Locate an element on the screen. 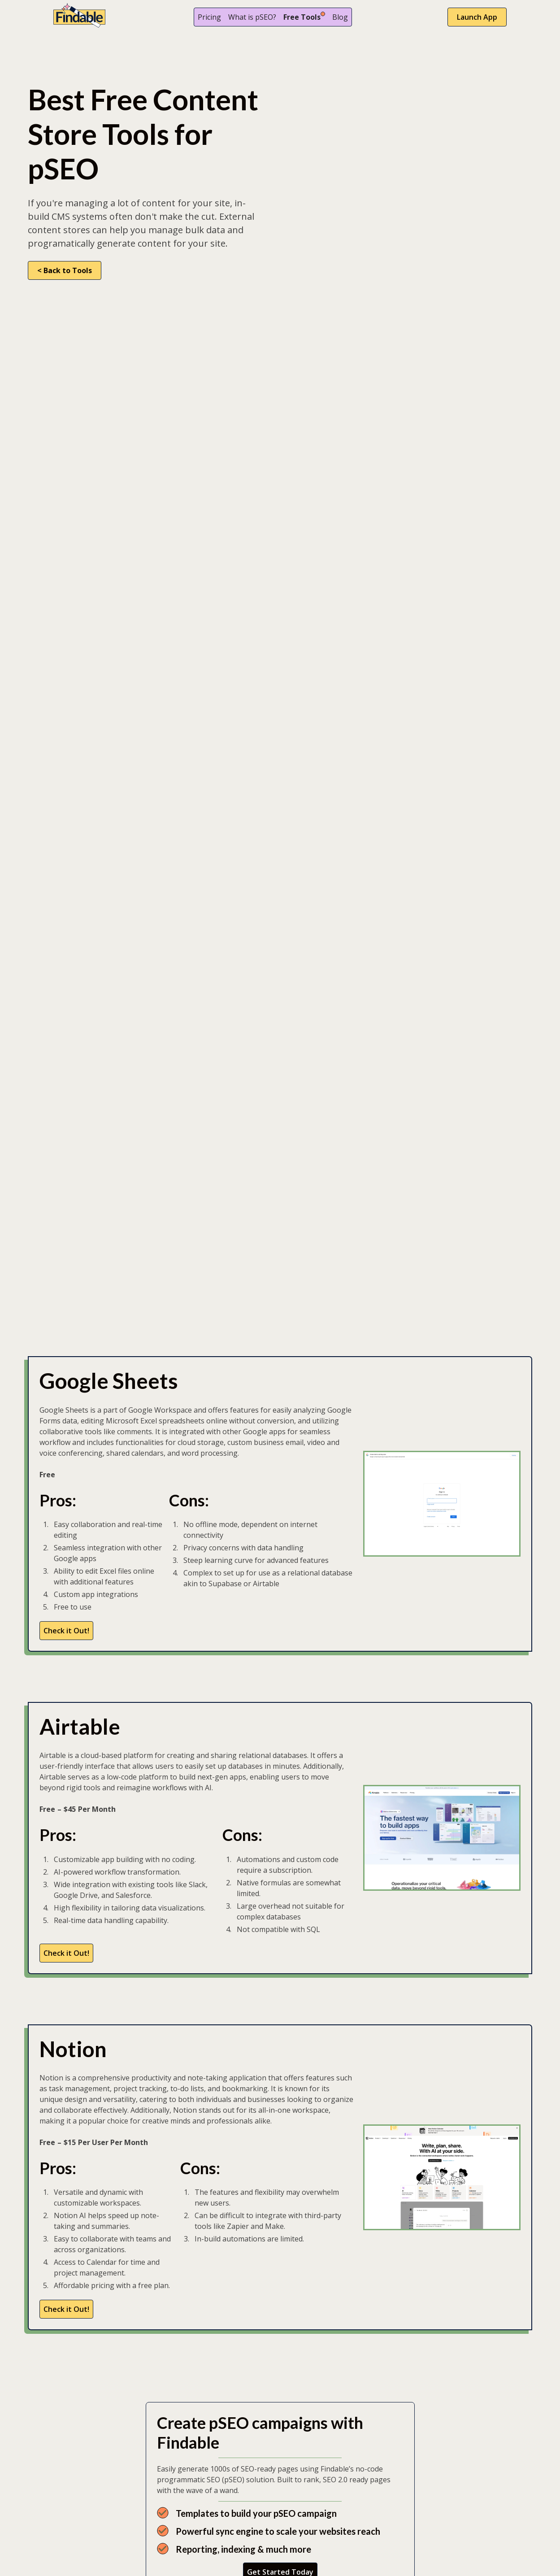 The image size is (560, 2576). [home] is located at coordinates (79, 17).